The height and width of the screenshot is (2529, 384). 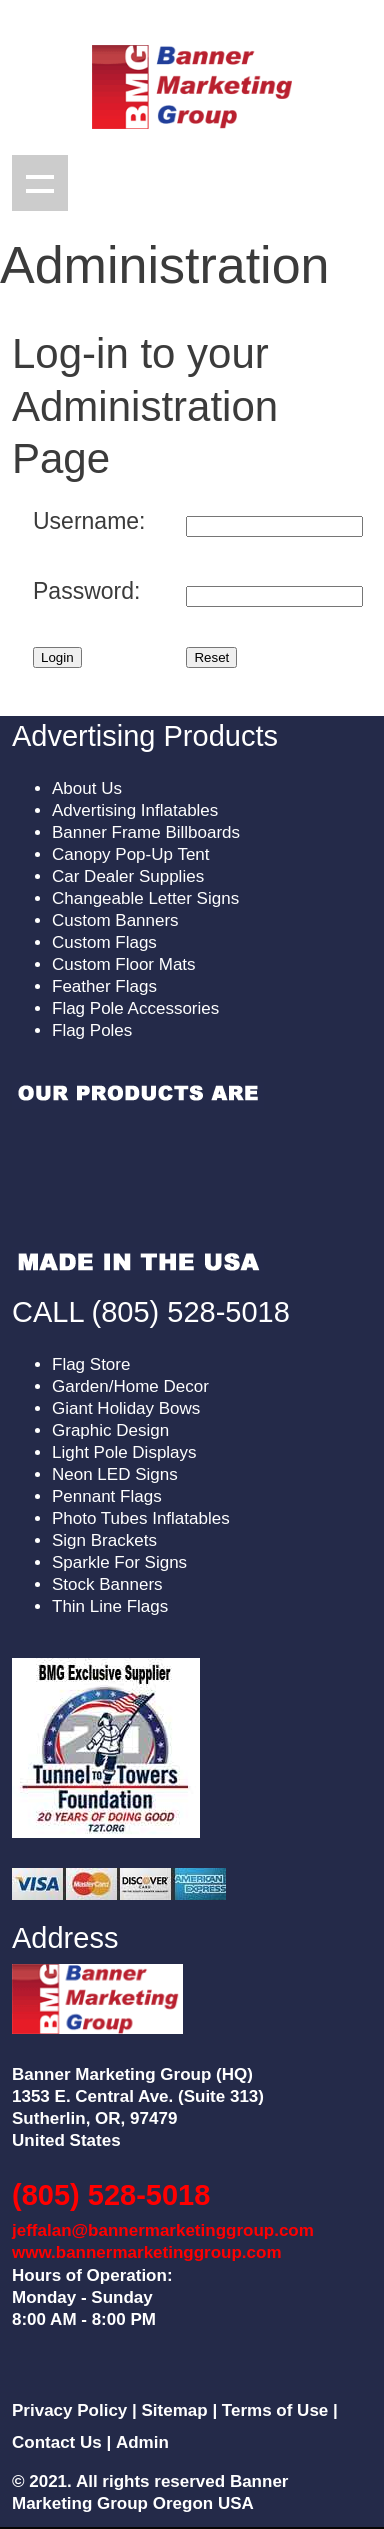 I want to click on Photo Tubes Inflatables, so click(x=141, y=1518).